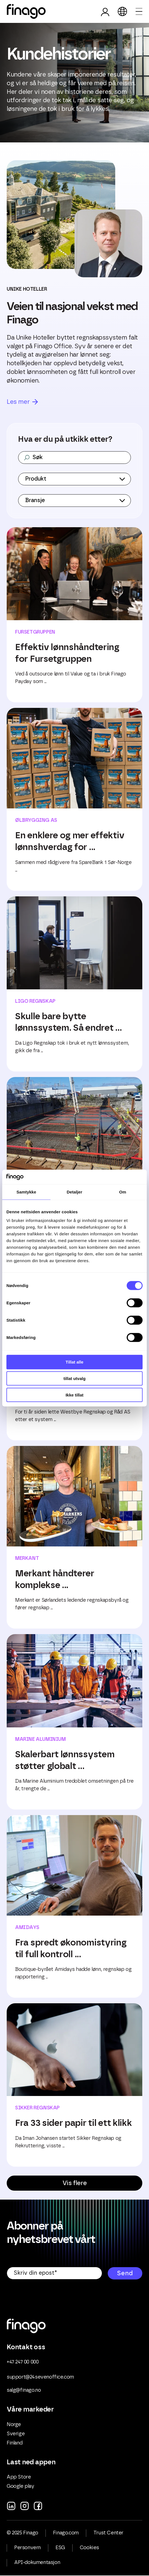 The image size is (149, 2576). I want to click on Norge [menuitem], so click(14, 2424).